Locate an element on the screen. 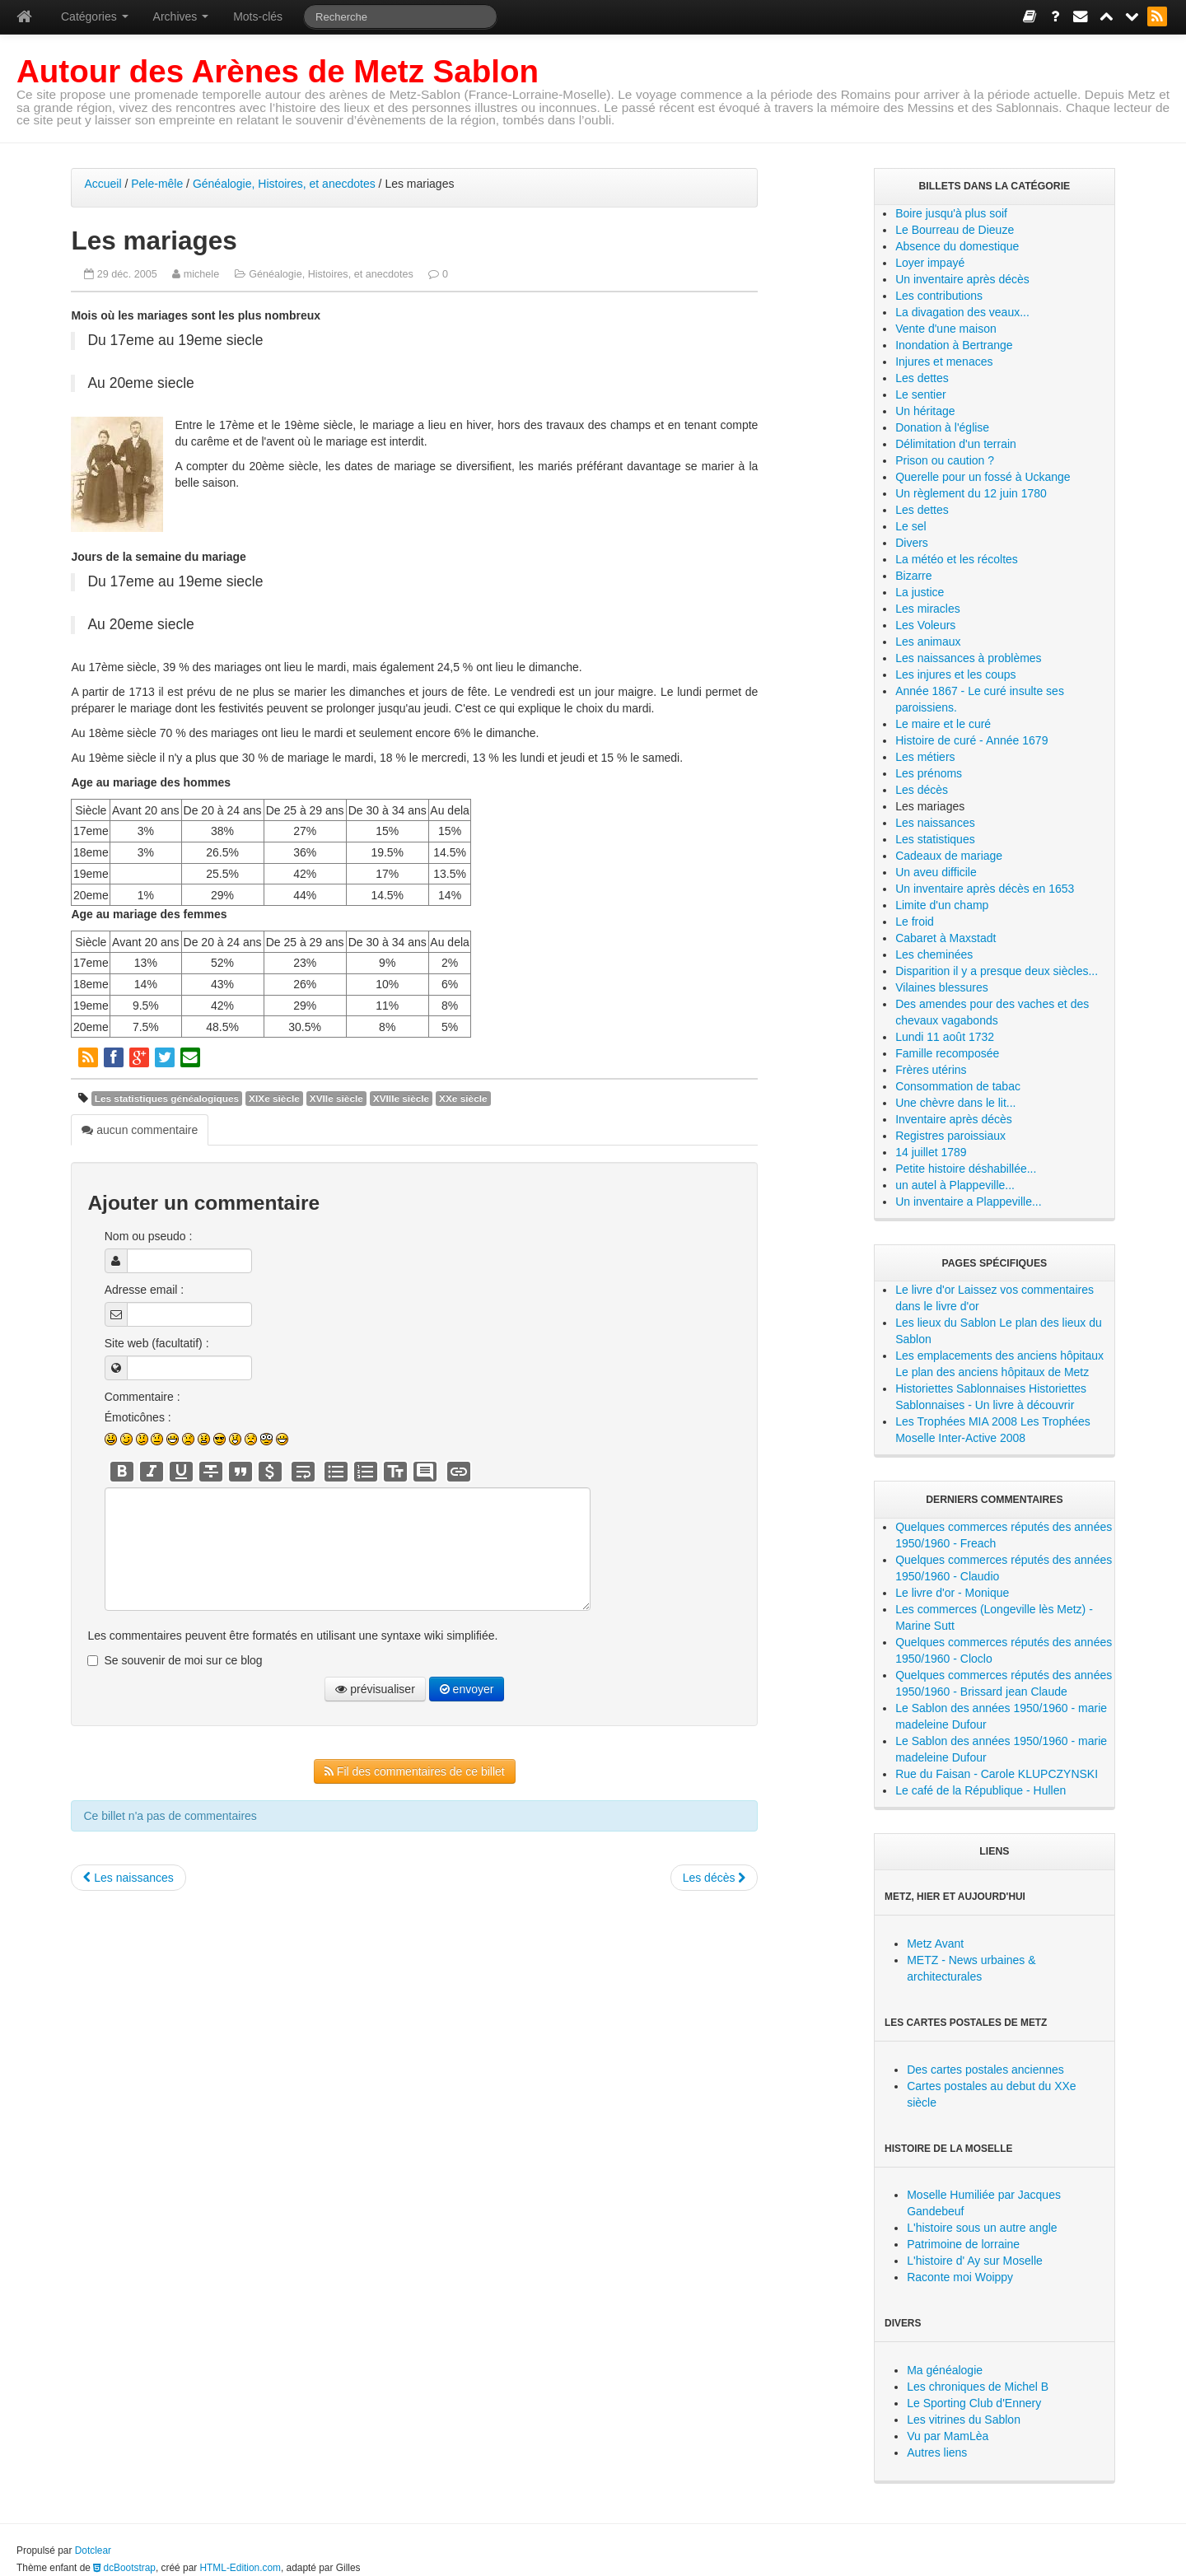  Vente d'une maison is located at coordinates (946, 328).